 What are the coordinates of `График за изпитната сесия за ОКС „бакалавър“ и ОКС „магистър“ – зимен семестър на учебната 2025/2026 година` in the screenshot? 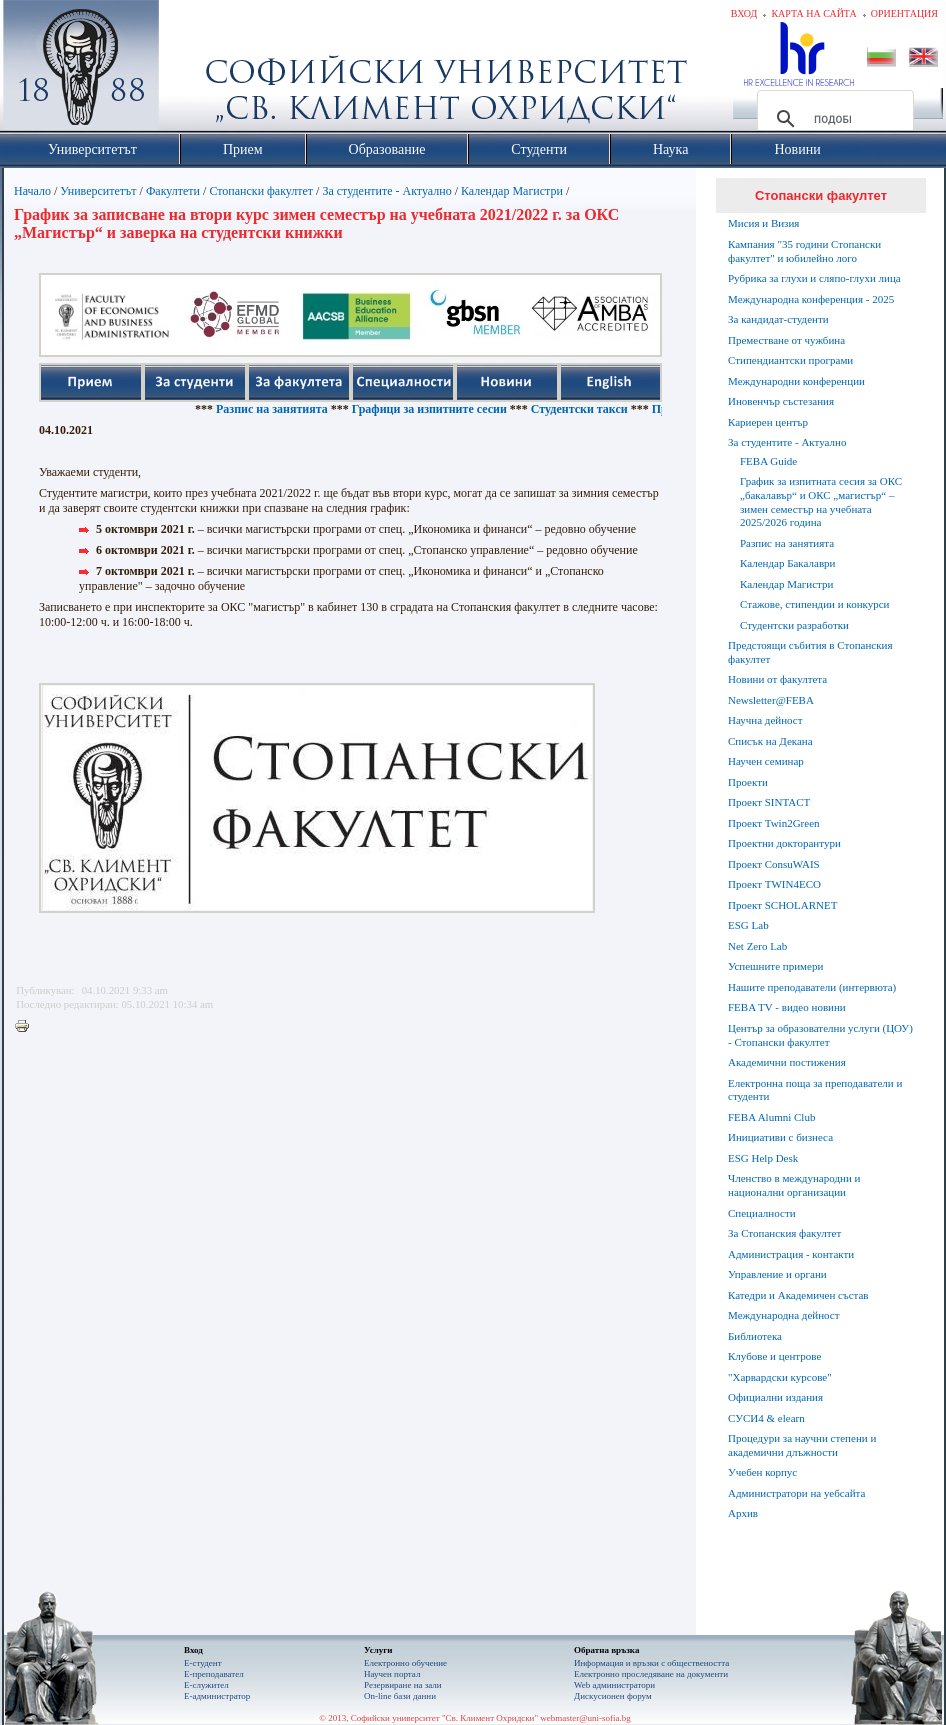 It's located at (821, 501).